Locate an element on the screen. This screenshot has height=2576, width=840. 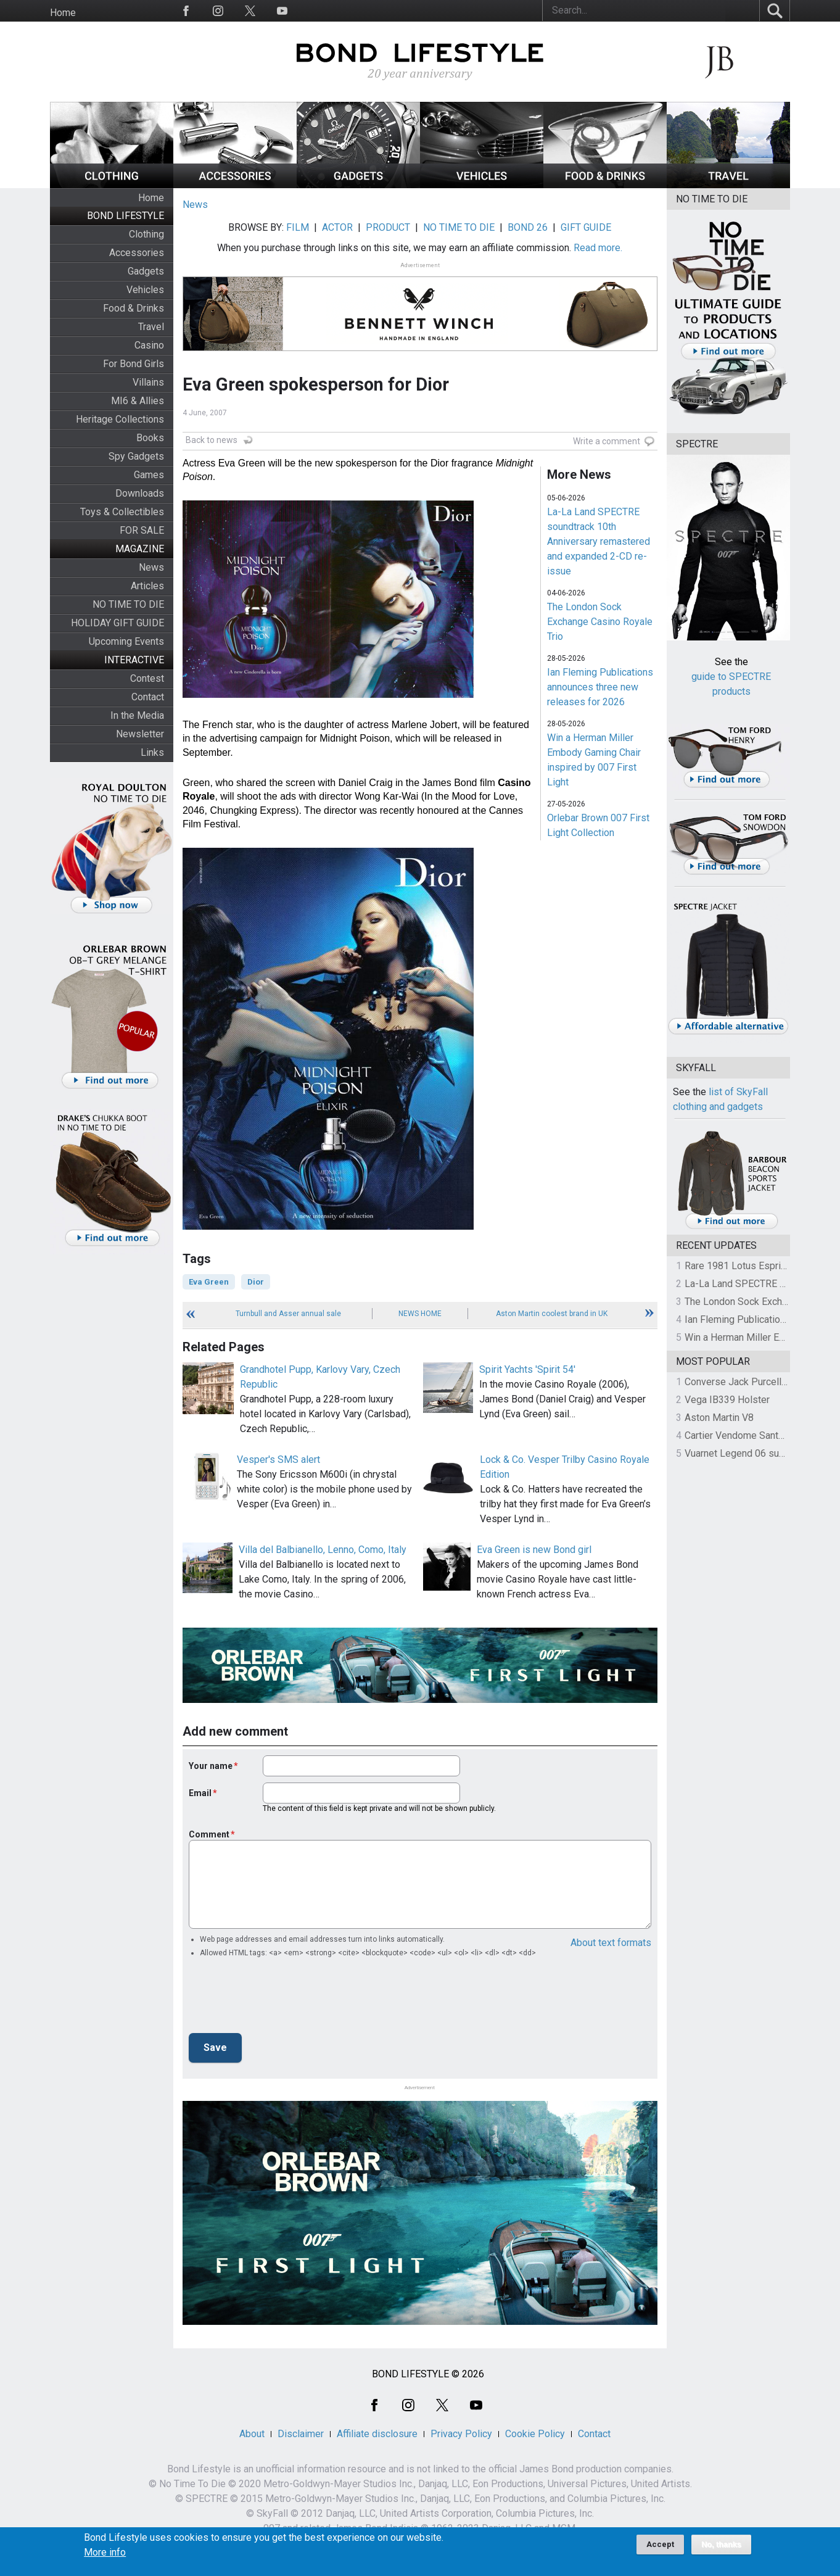
Vesper's SMS alert is located at coordinates (278, 1459).